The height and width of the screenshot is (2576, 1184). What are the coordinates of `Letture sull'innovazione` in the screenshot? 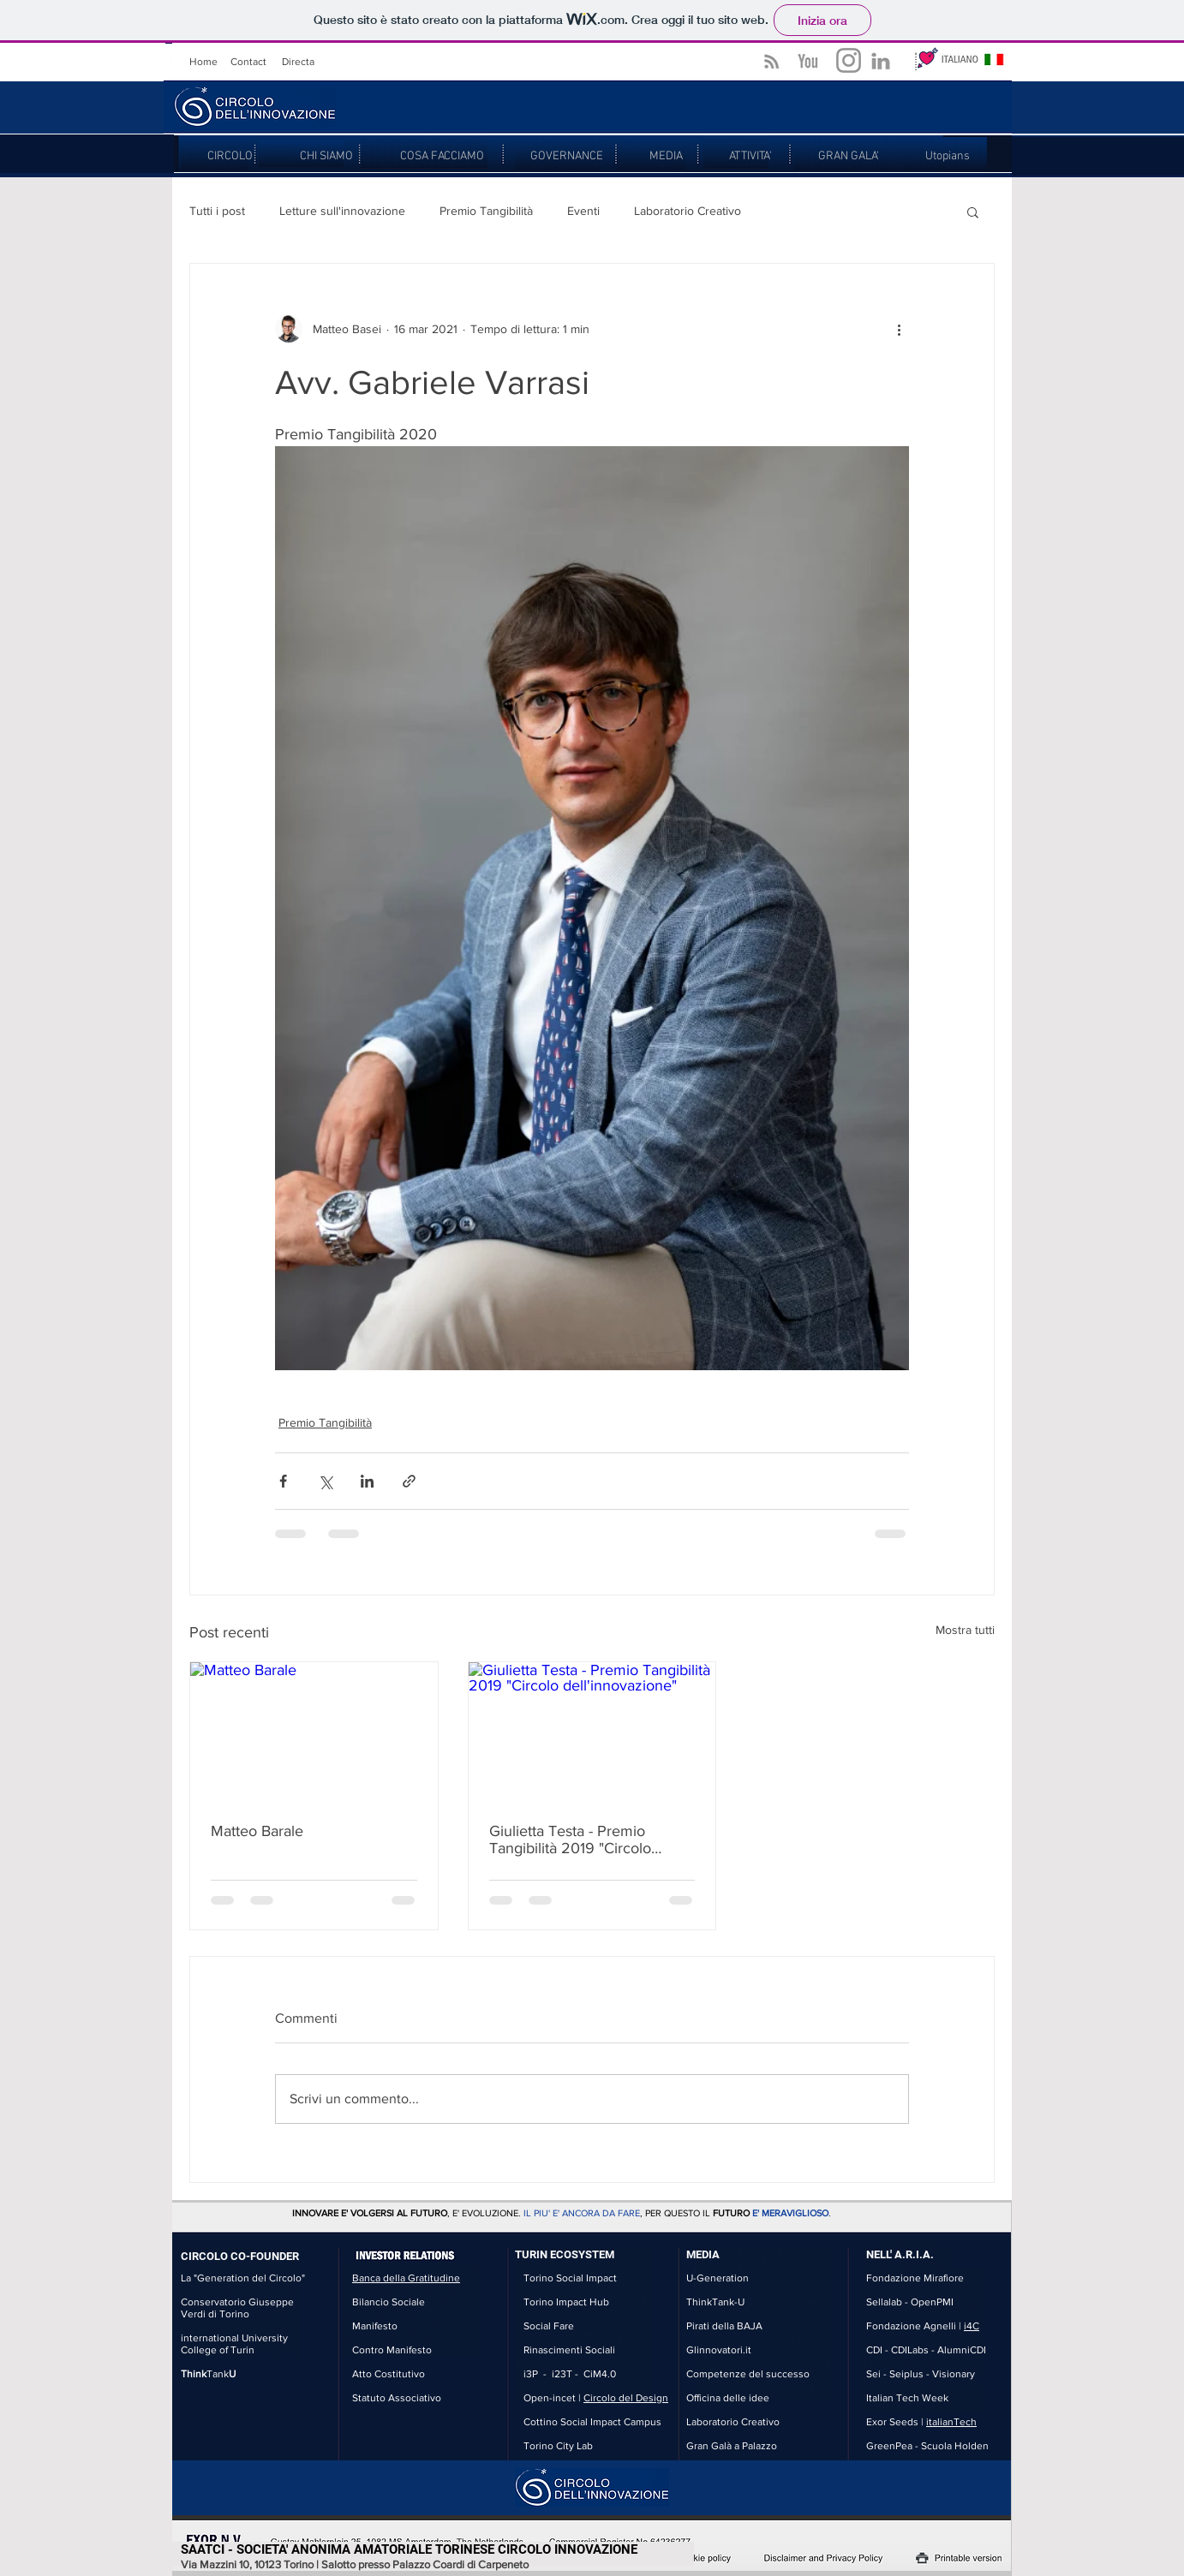 It's located at (342, 211).